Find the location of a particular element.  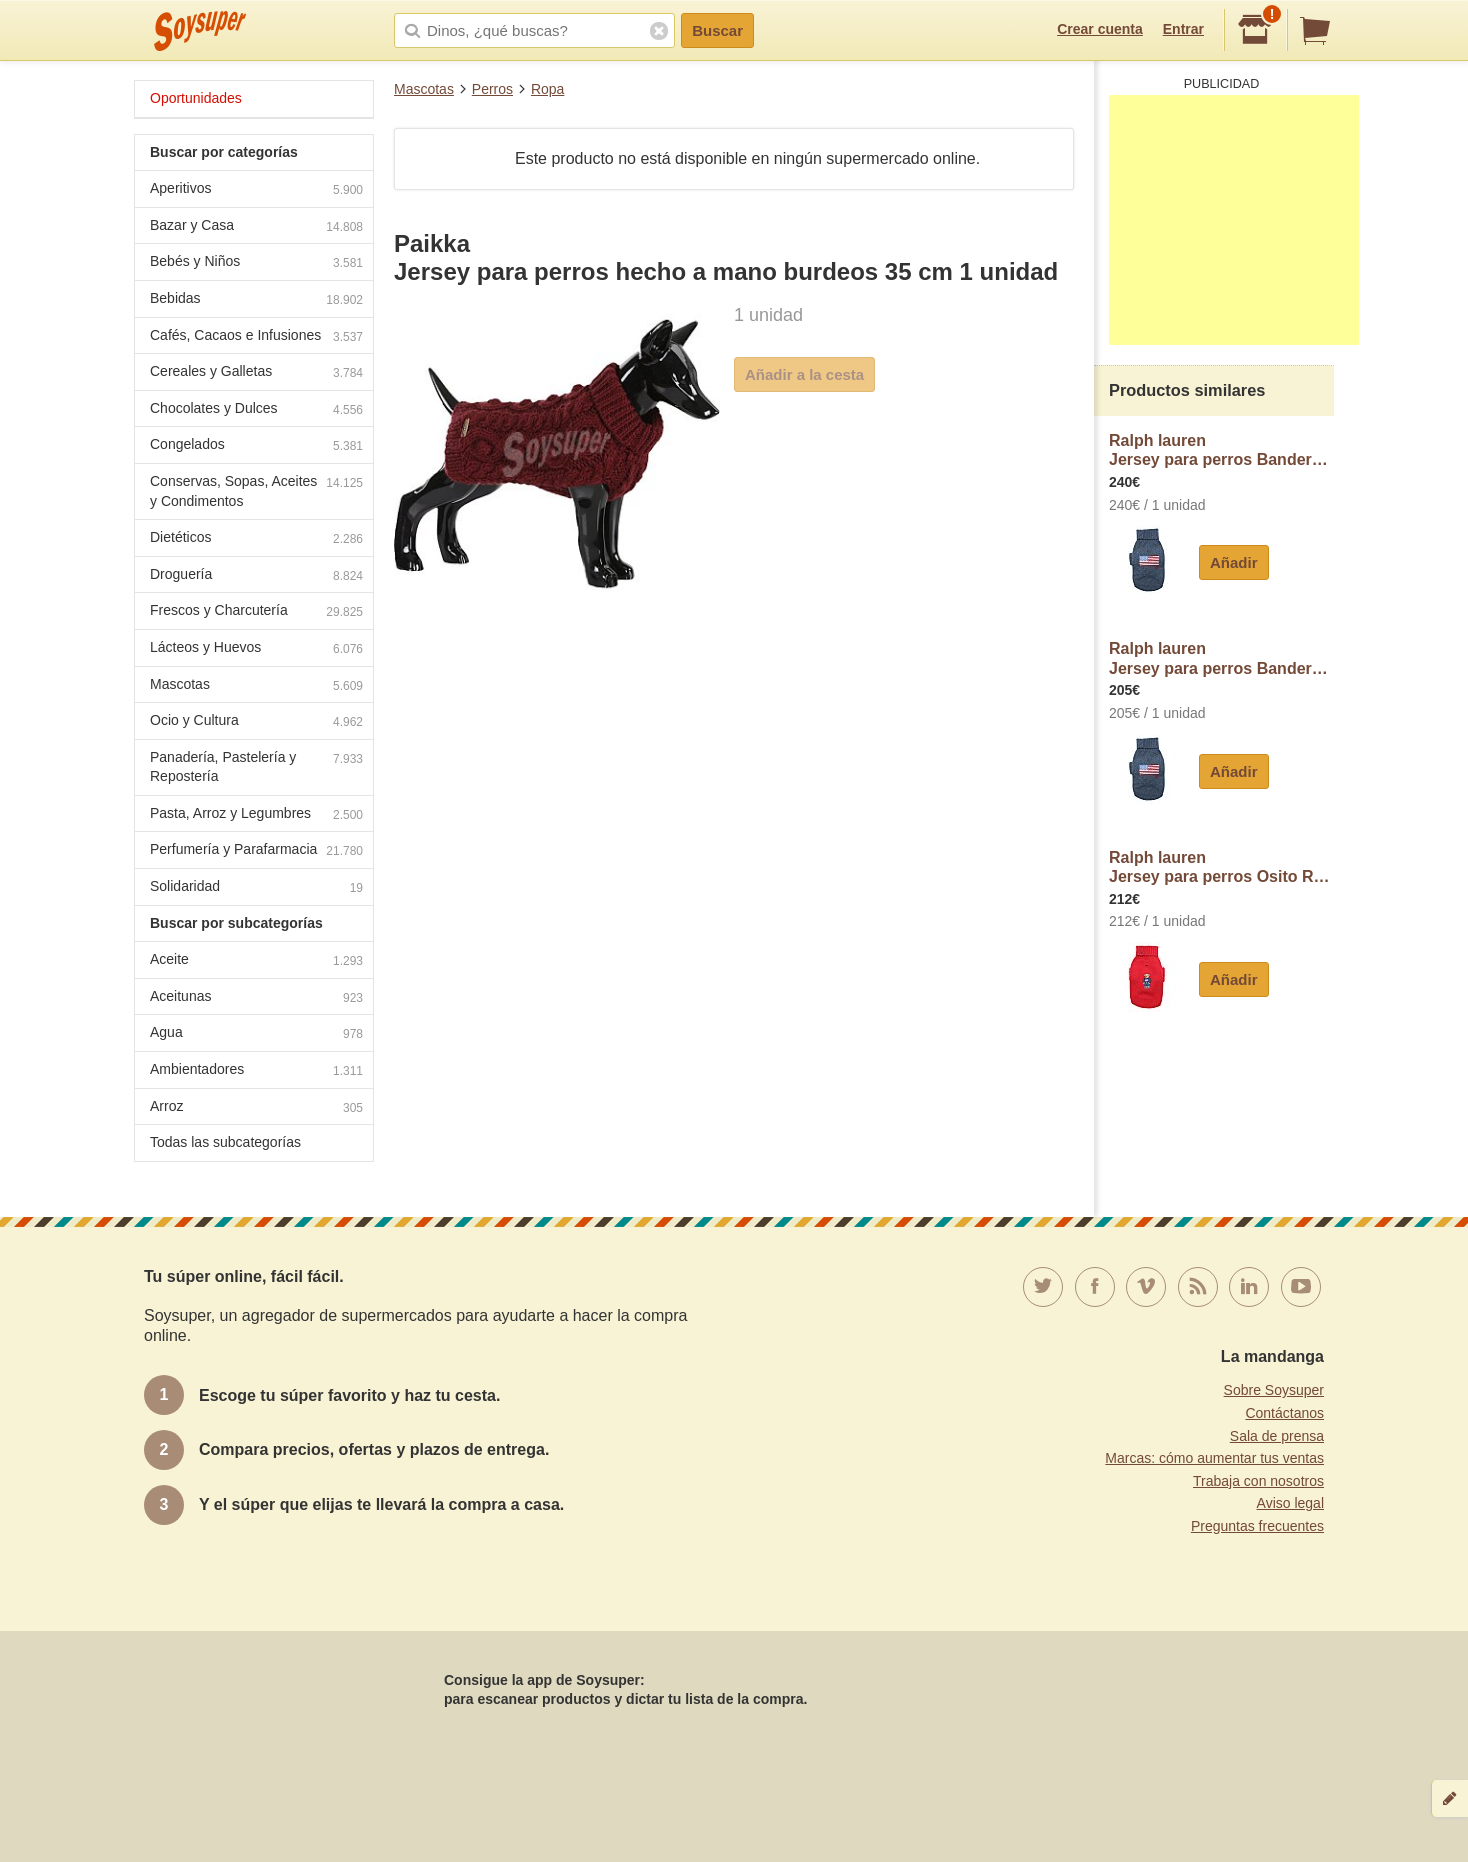

Frescos y Charcutería is located at coordinates (256, 612).